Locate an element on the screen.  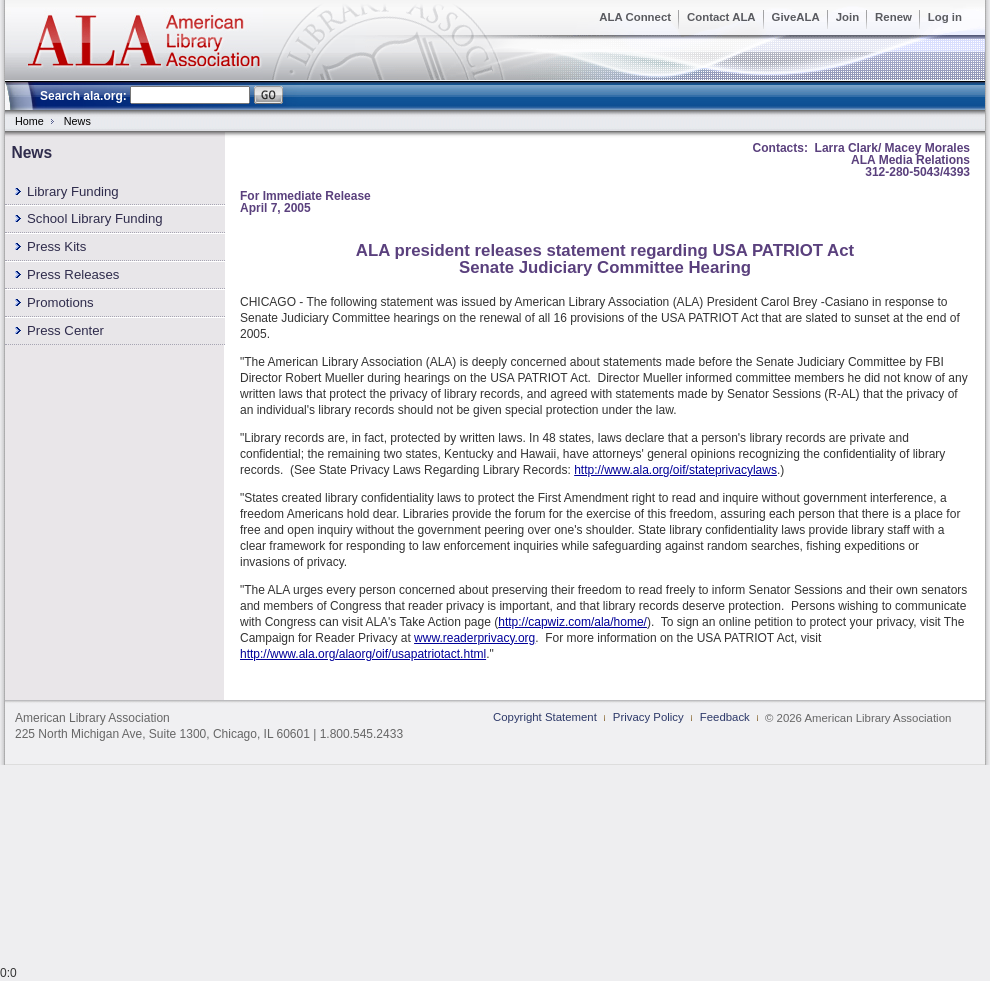
Home is located at coordinates (29, 121).